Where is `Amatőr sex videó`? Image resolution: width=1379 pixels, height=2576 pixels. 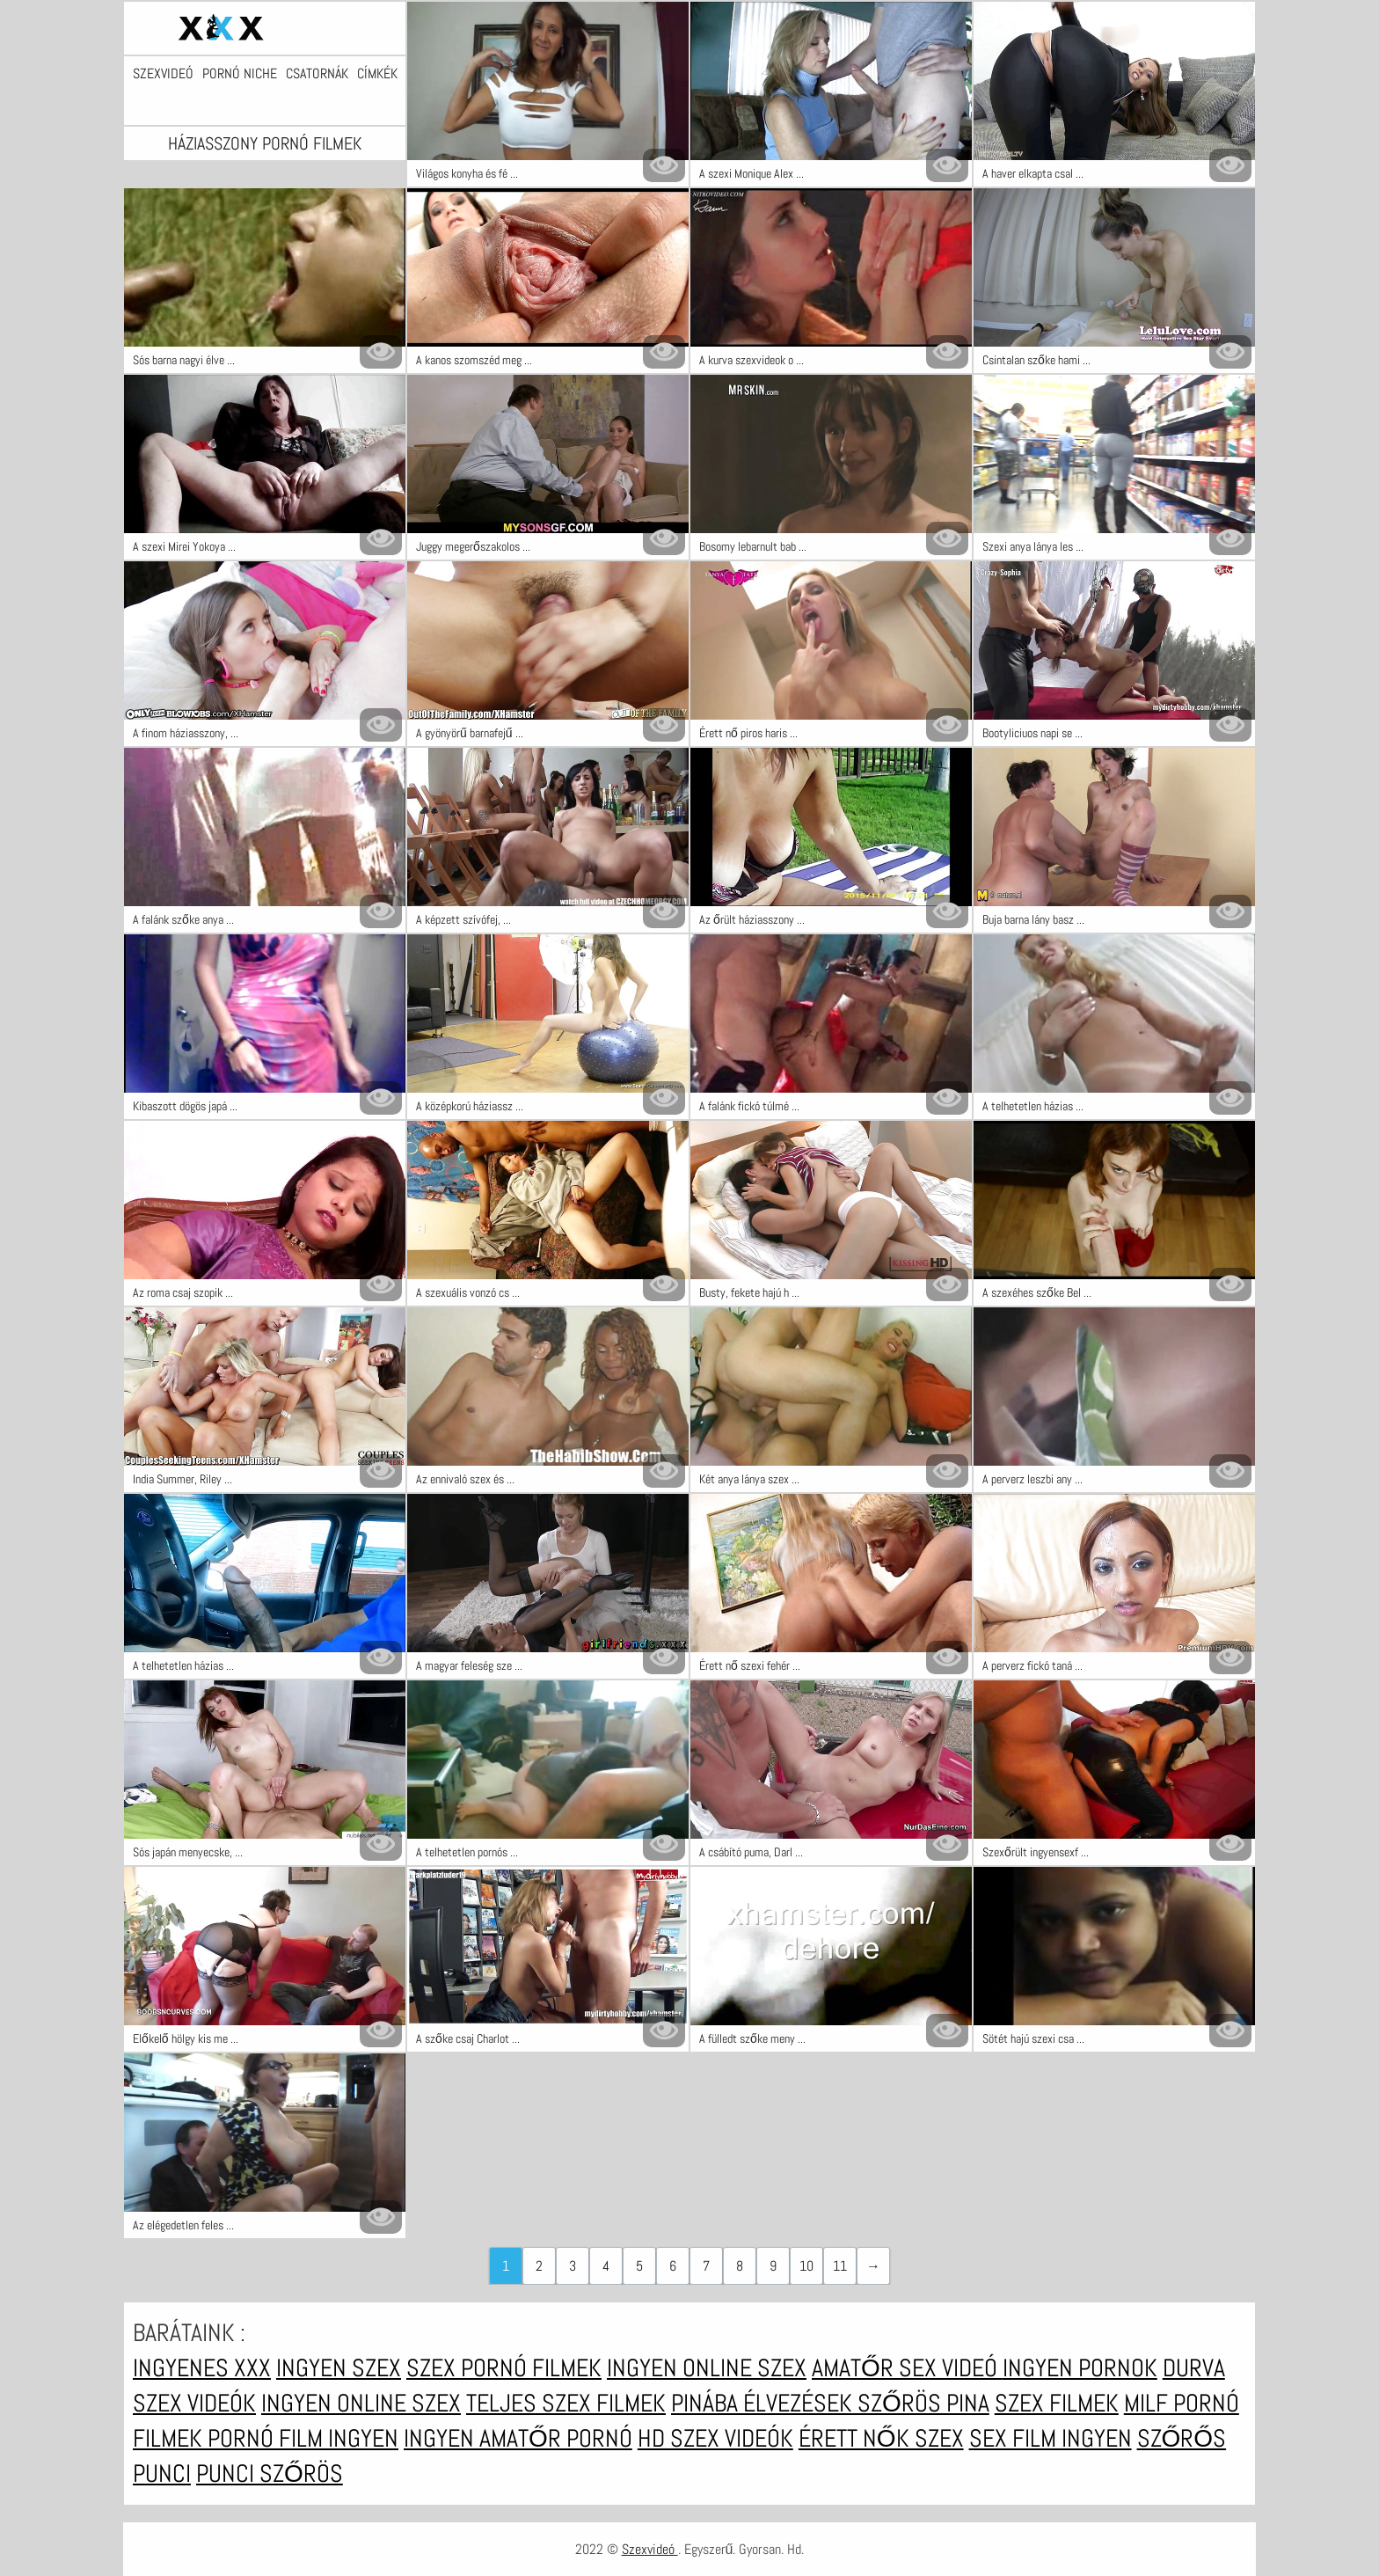 Amatőr sex videó is located at coordinates (907, 2368).